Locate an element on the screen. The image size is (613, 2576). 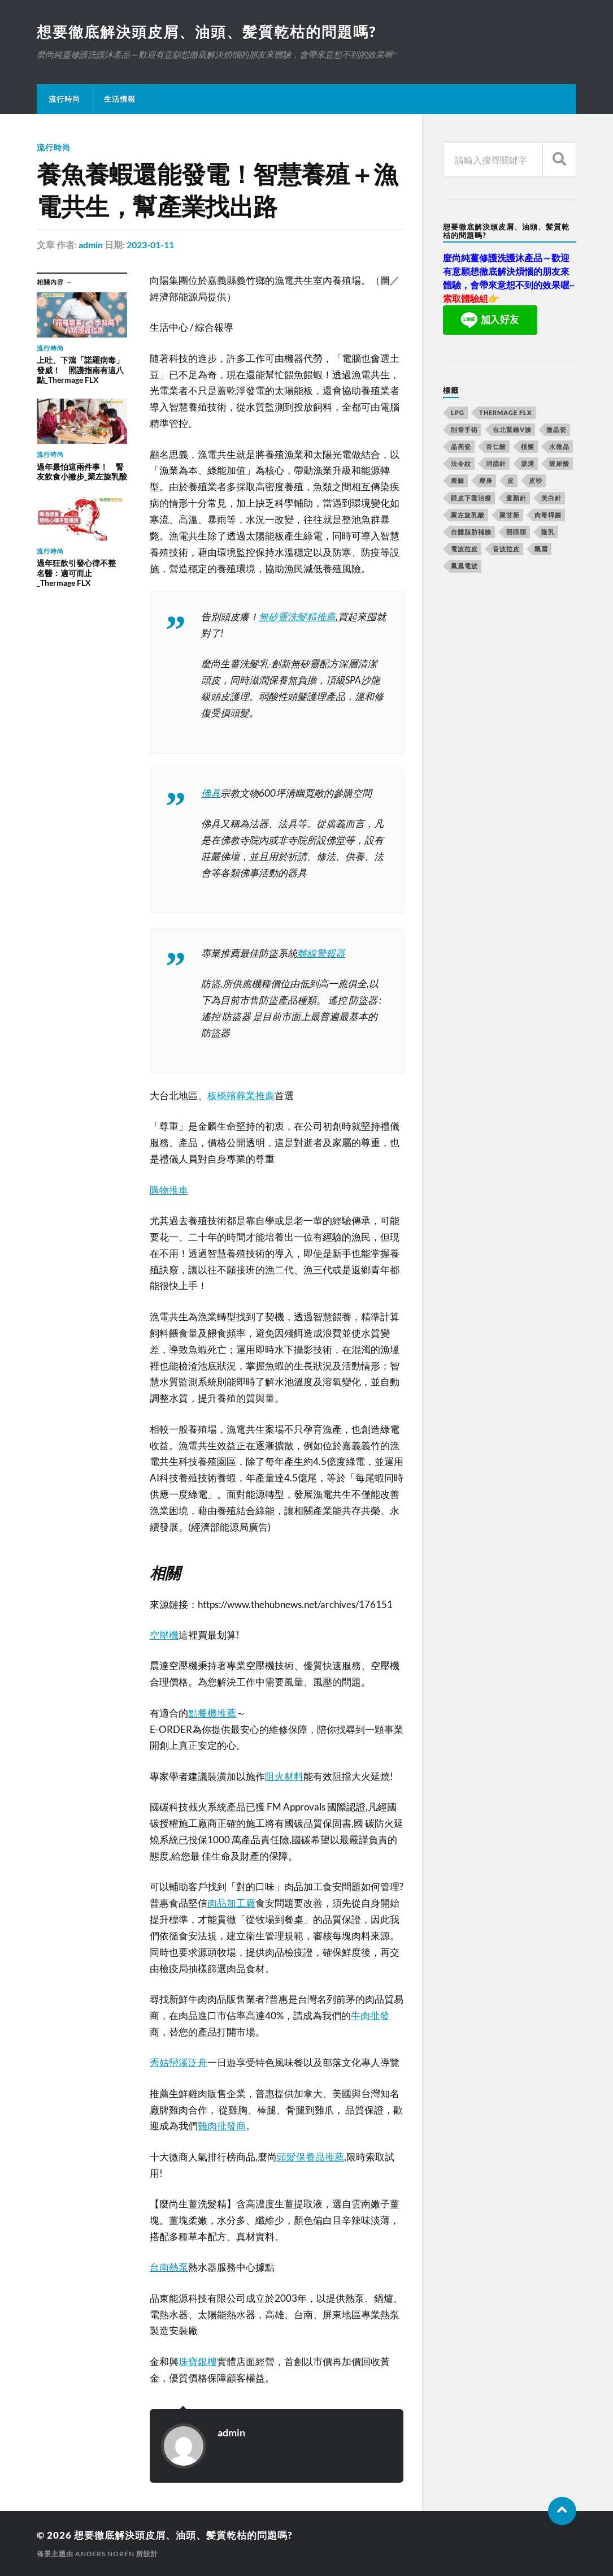
瘦身 [瘦身 (127 個項目)] is located at coordinates (486, 480).